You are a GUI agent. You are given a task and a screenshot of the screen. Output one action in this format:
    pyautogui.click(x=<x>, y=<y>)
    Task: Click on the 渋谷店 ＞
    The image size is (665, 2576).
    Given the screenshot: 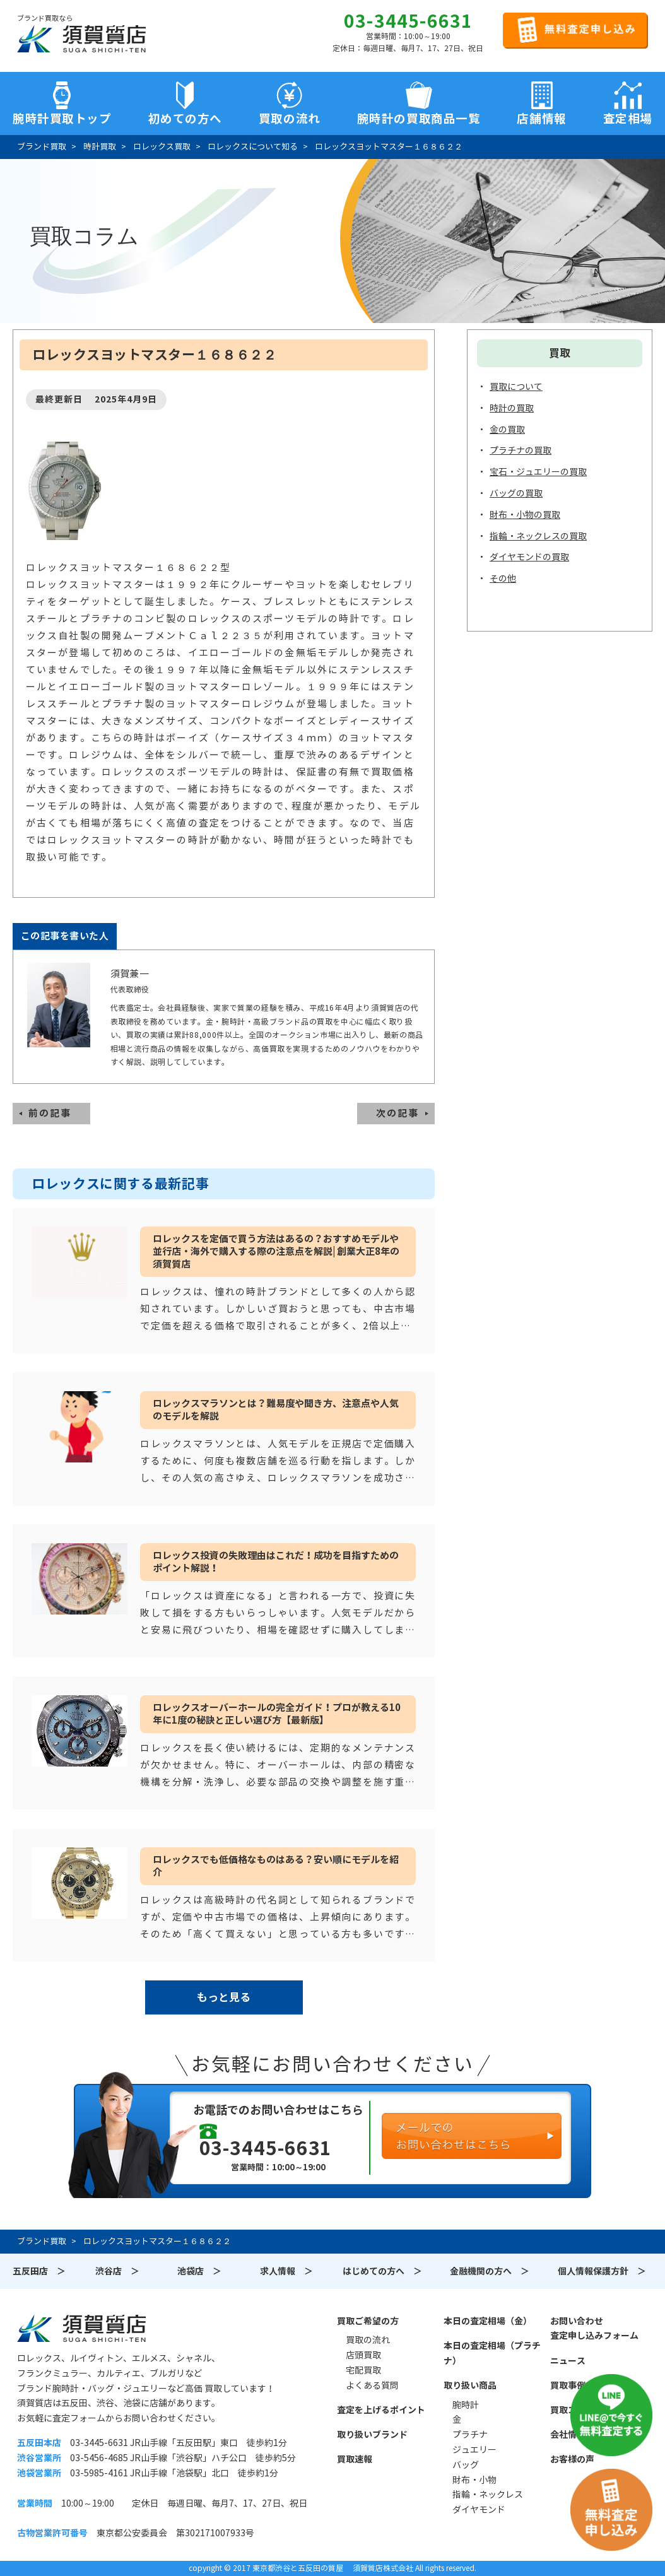 What is the action you would take?
    pyautogui.click(x=117, y=2271)
    